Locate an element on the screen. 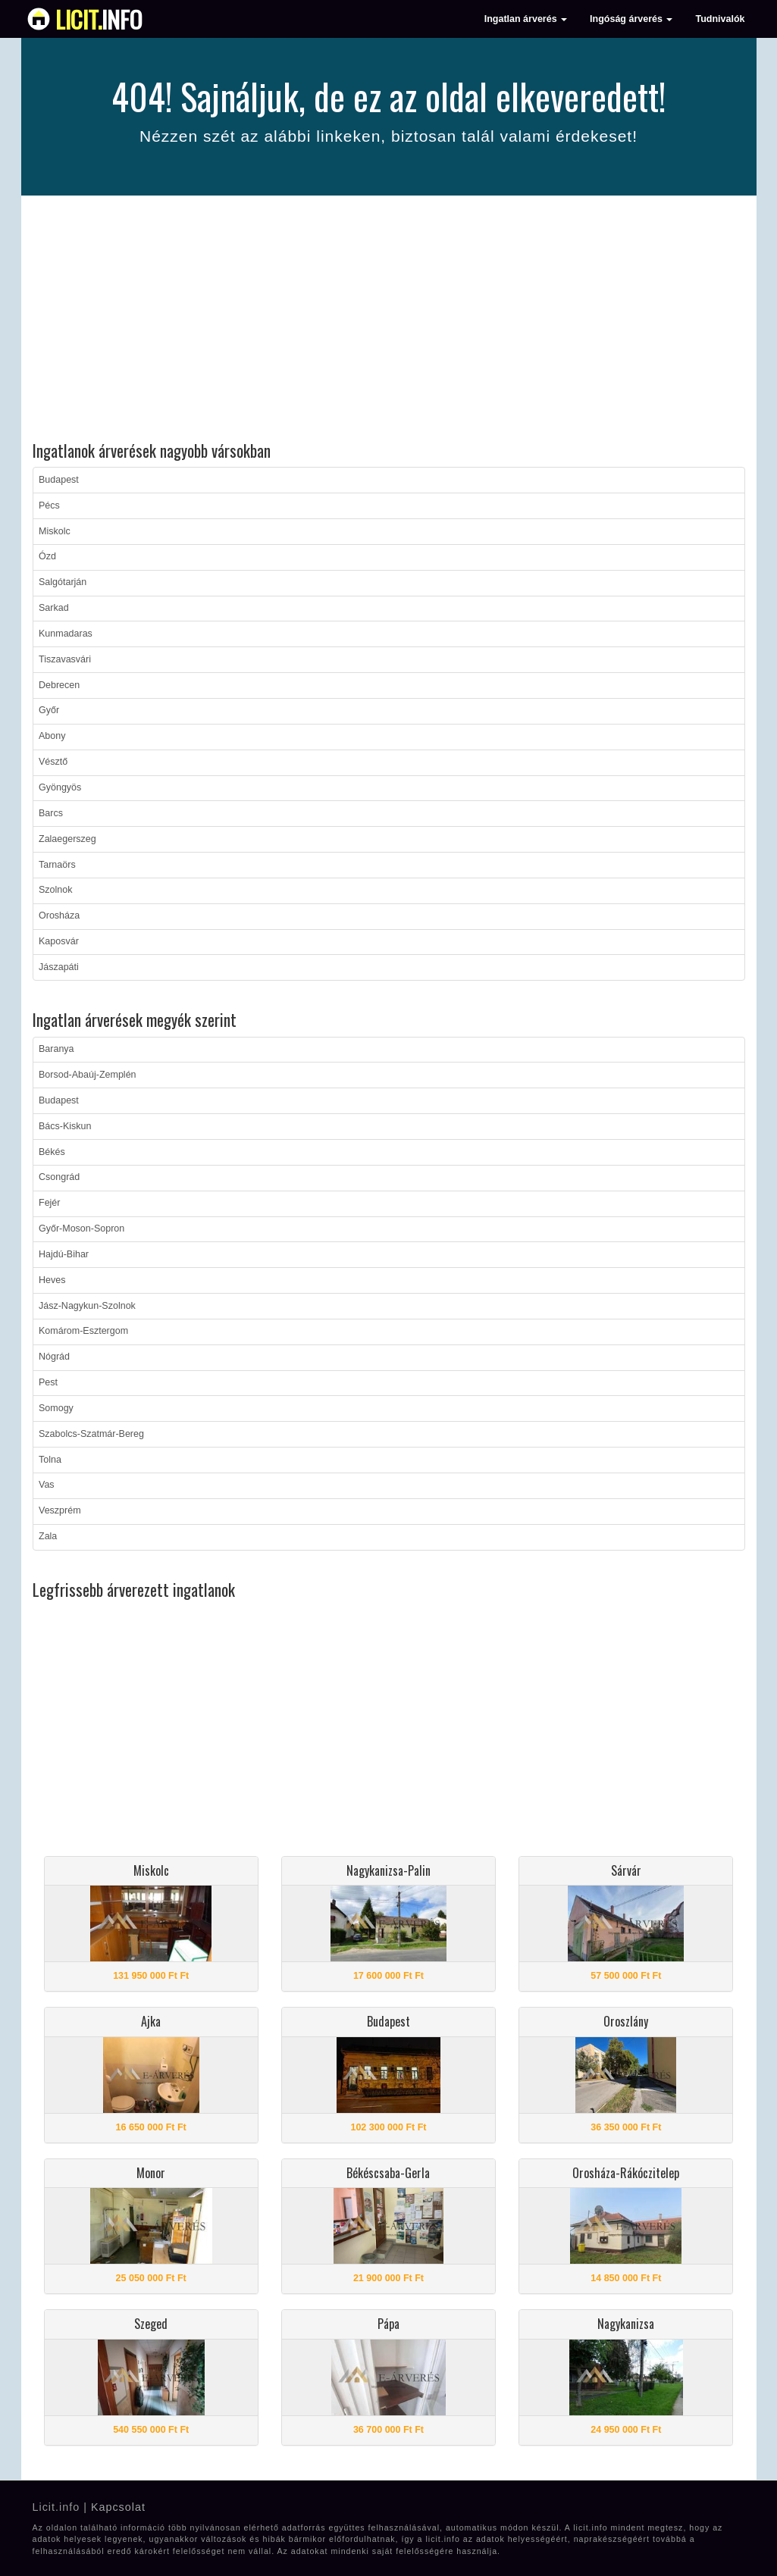 This screenshot has width=777, height=2576. Kunmadaras is located at coordinates (65, 633).